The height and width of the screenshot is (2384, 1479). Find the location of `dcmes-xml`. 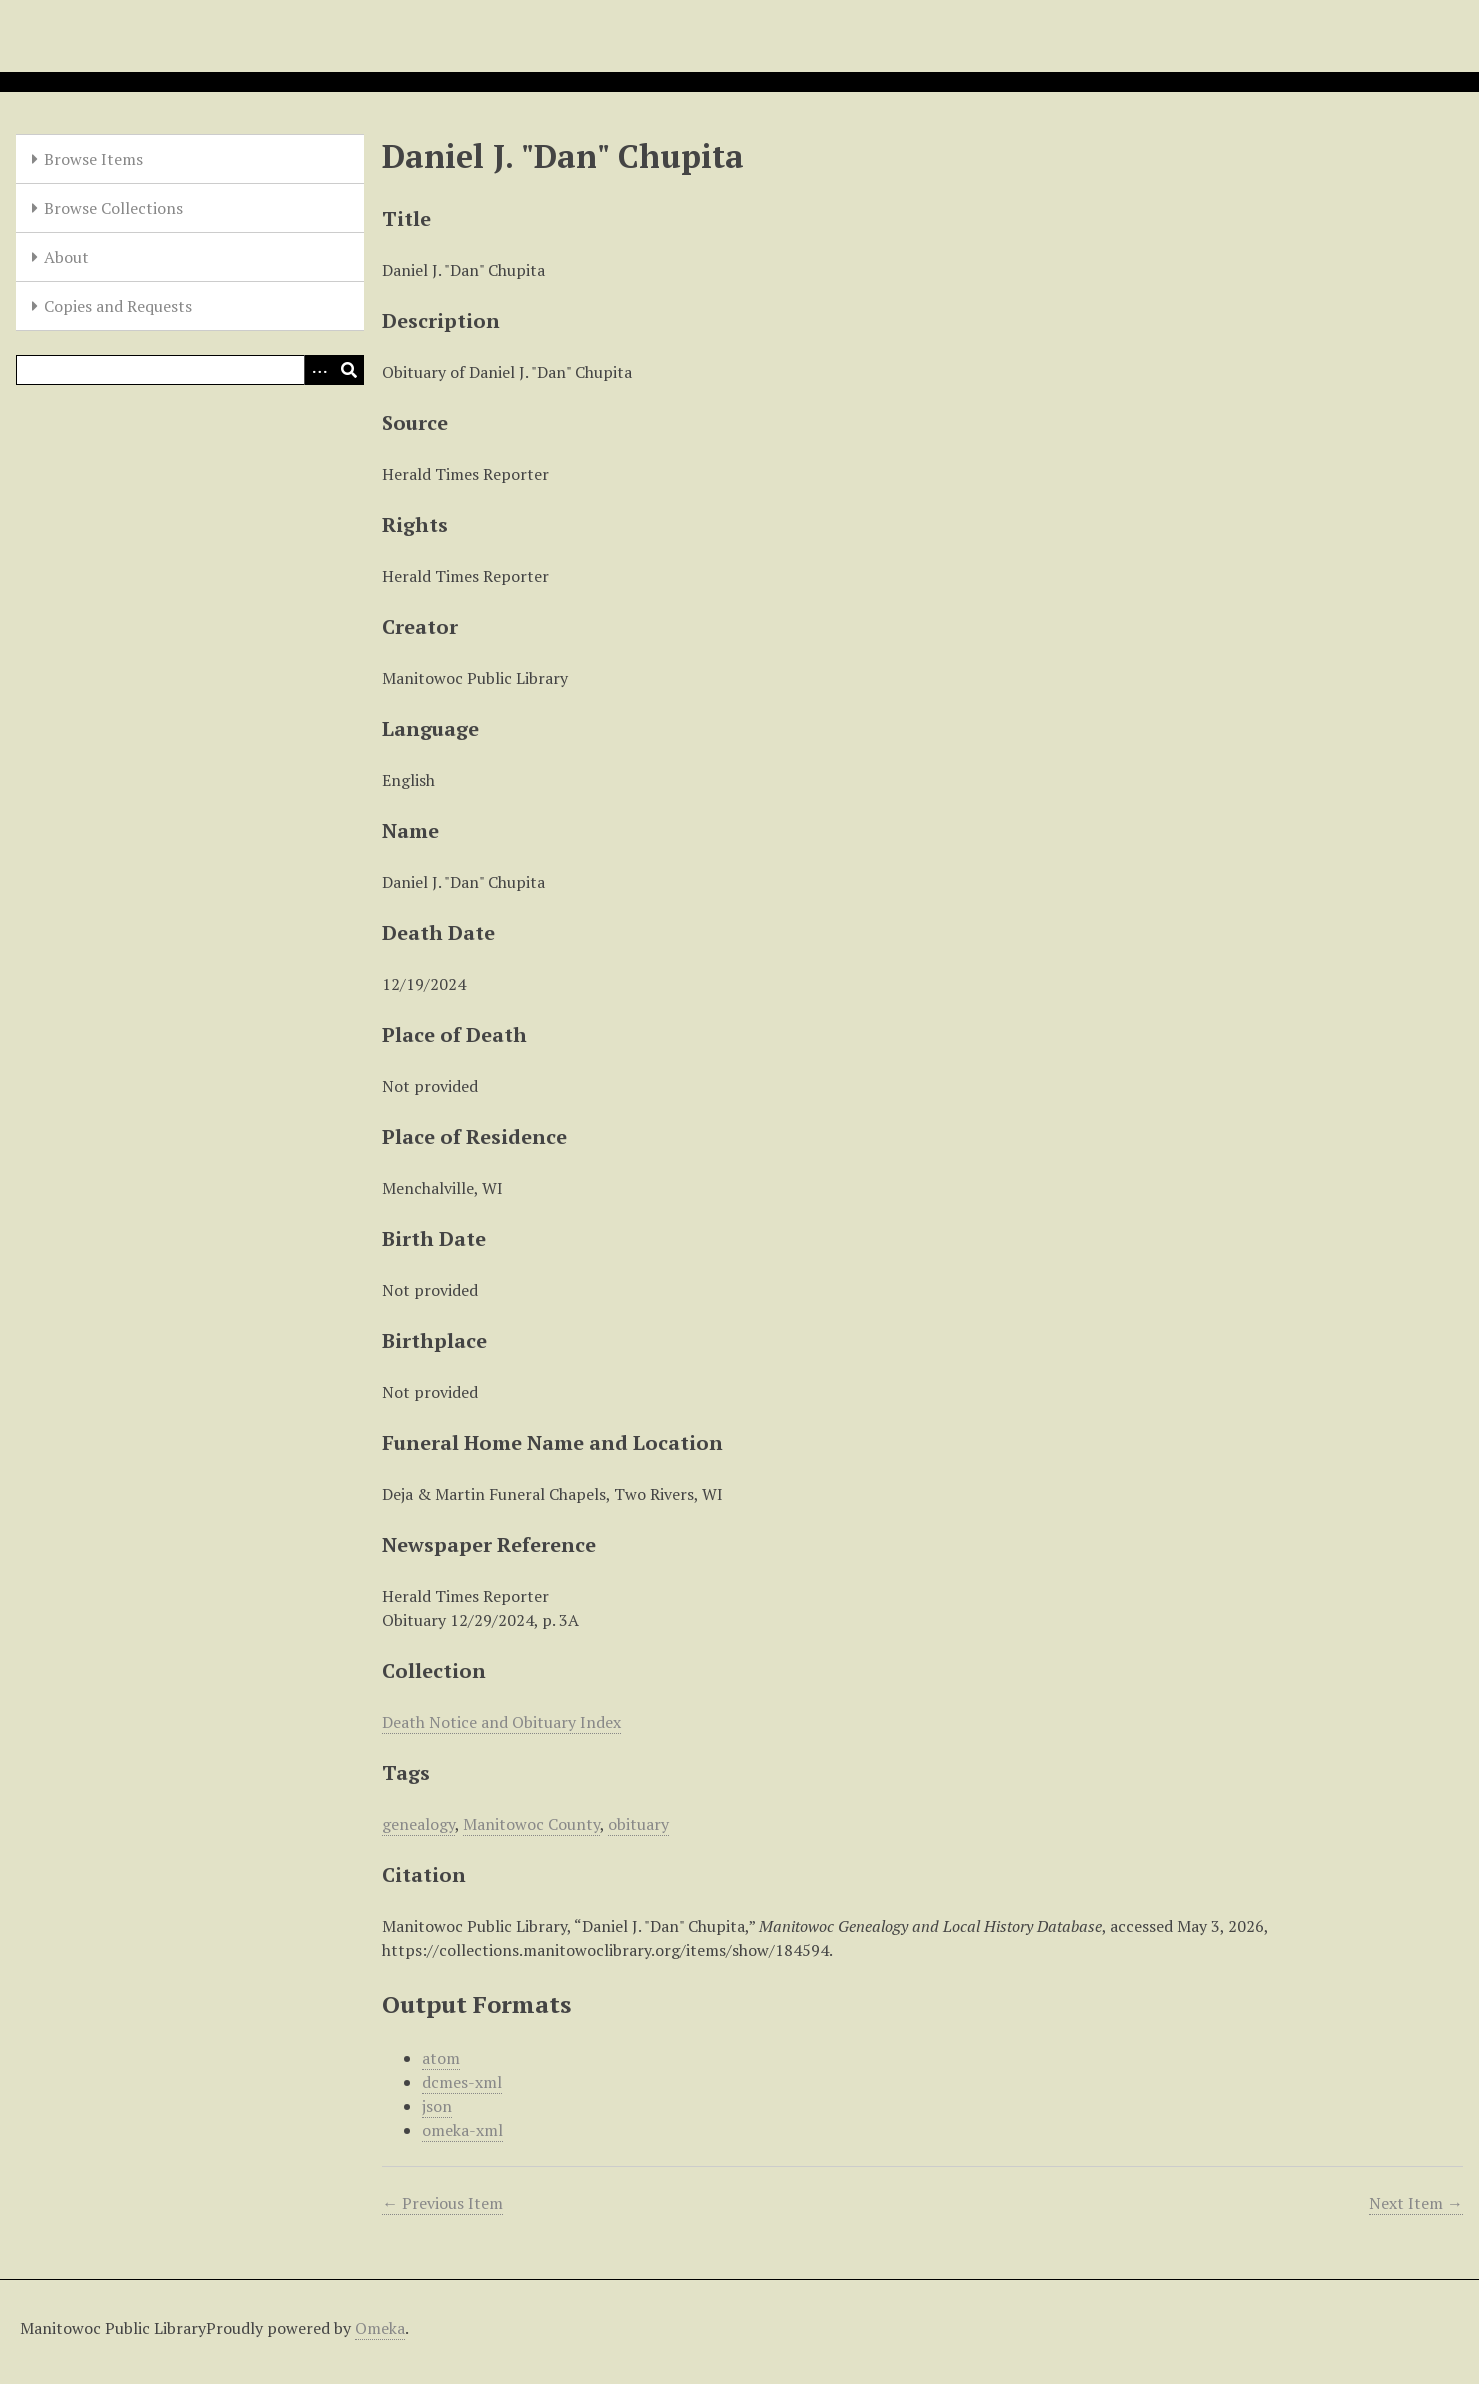

dcmes-xml is located at coordinates (462, 2082).